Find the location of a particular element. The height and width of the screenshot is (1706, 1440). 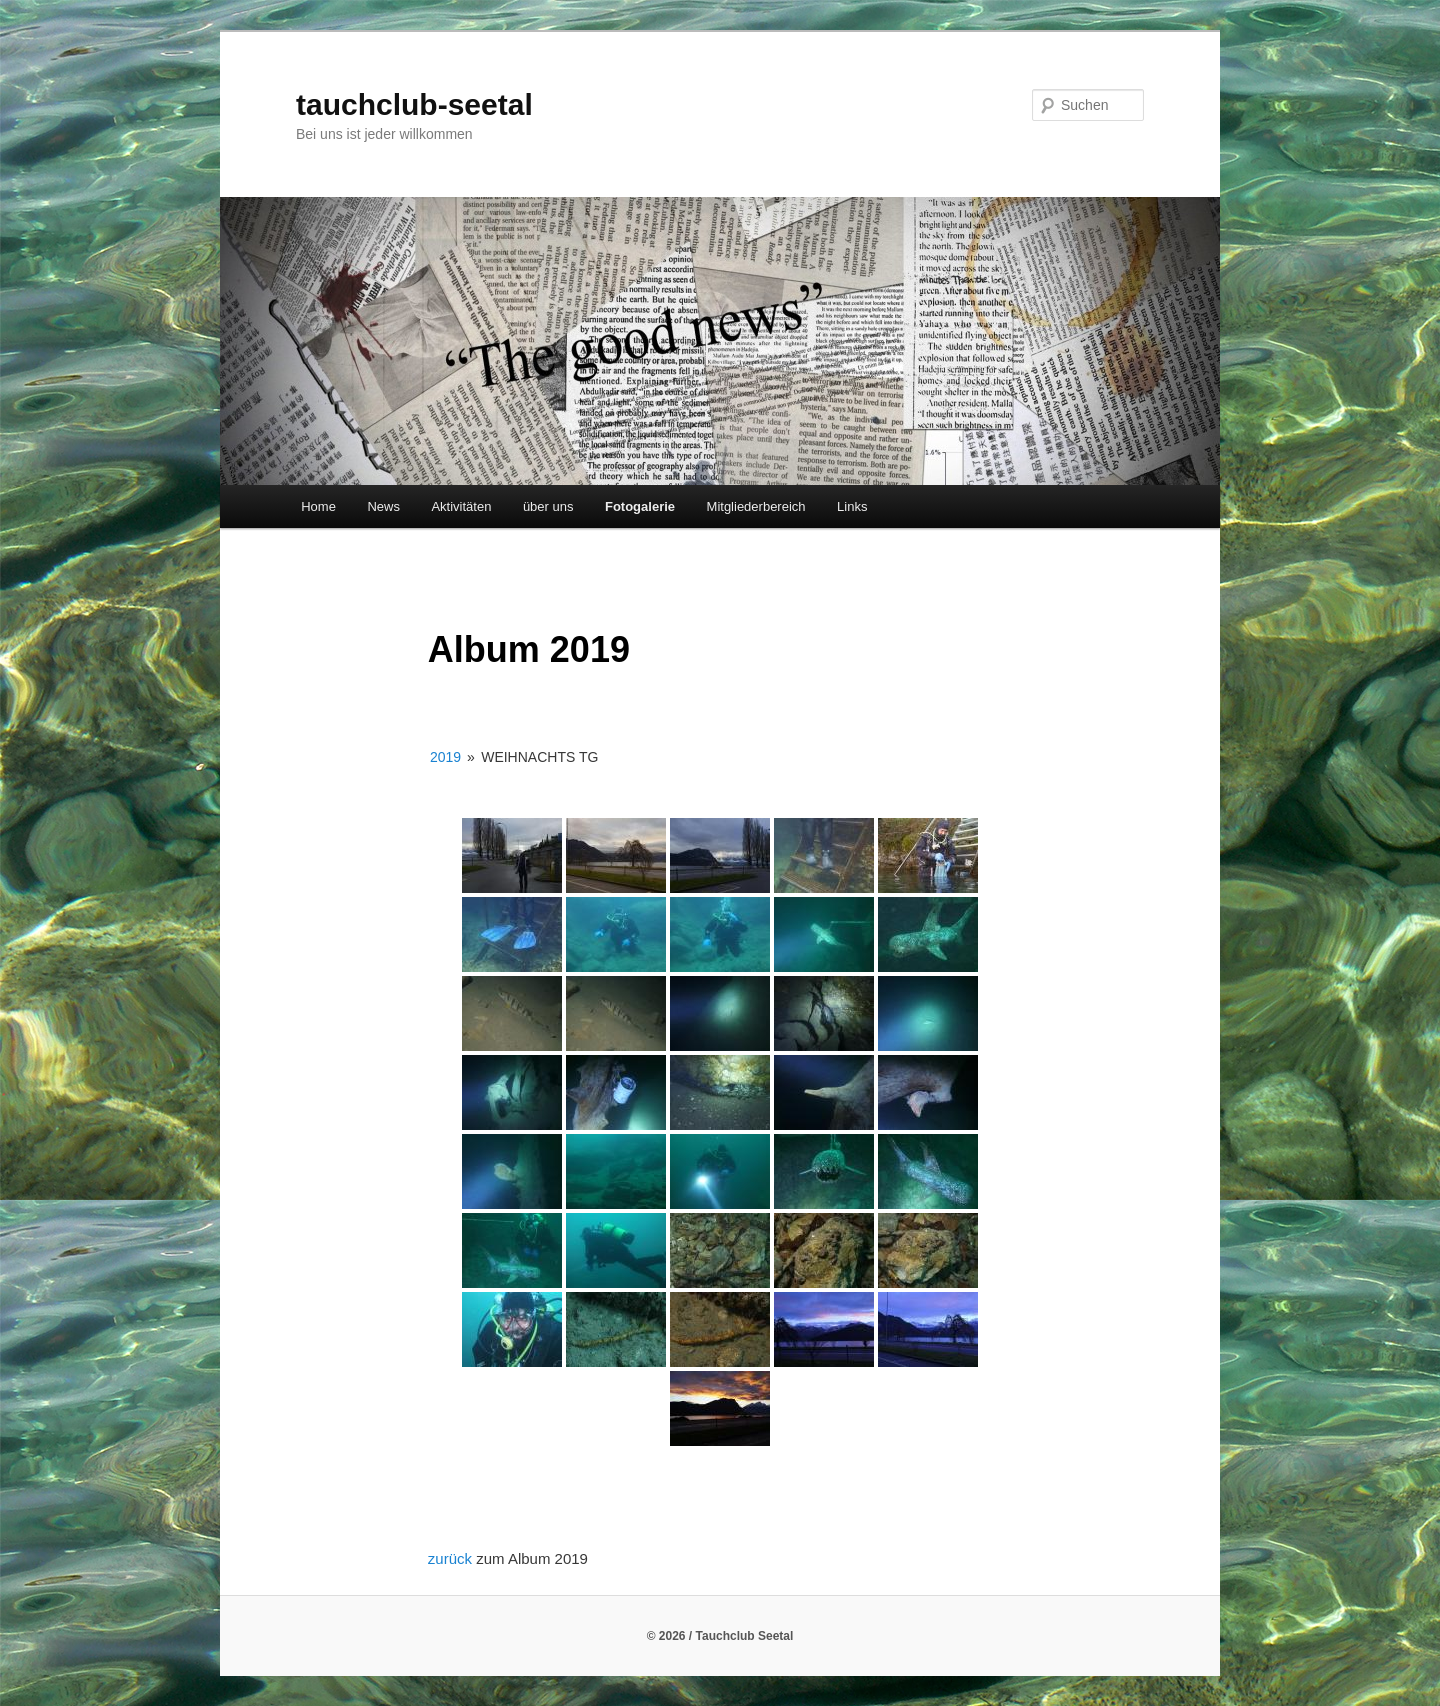

News is located at coordinates (383, 506).